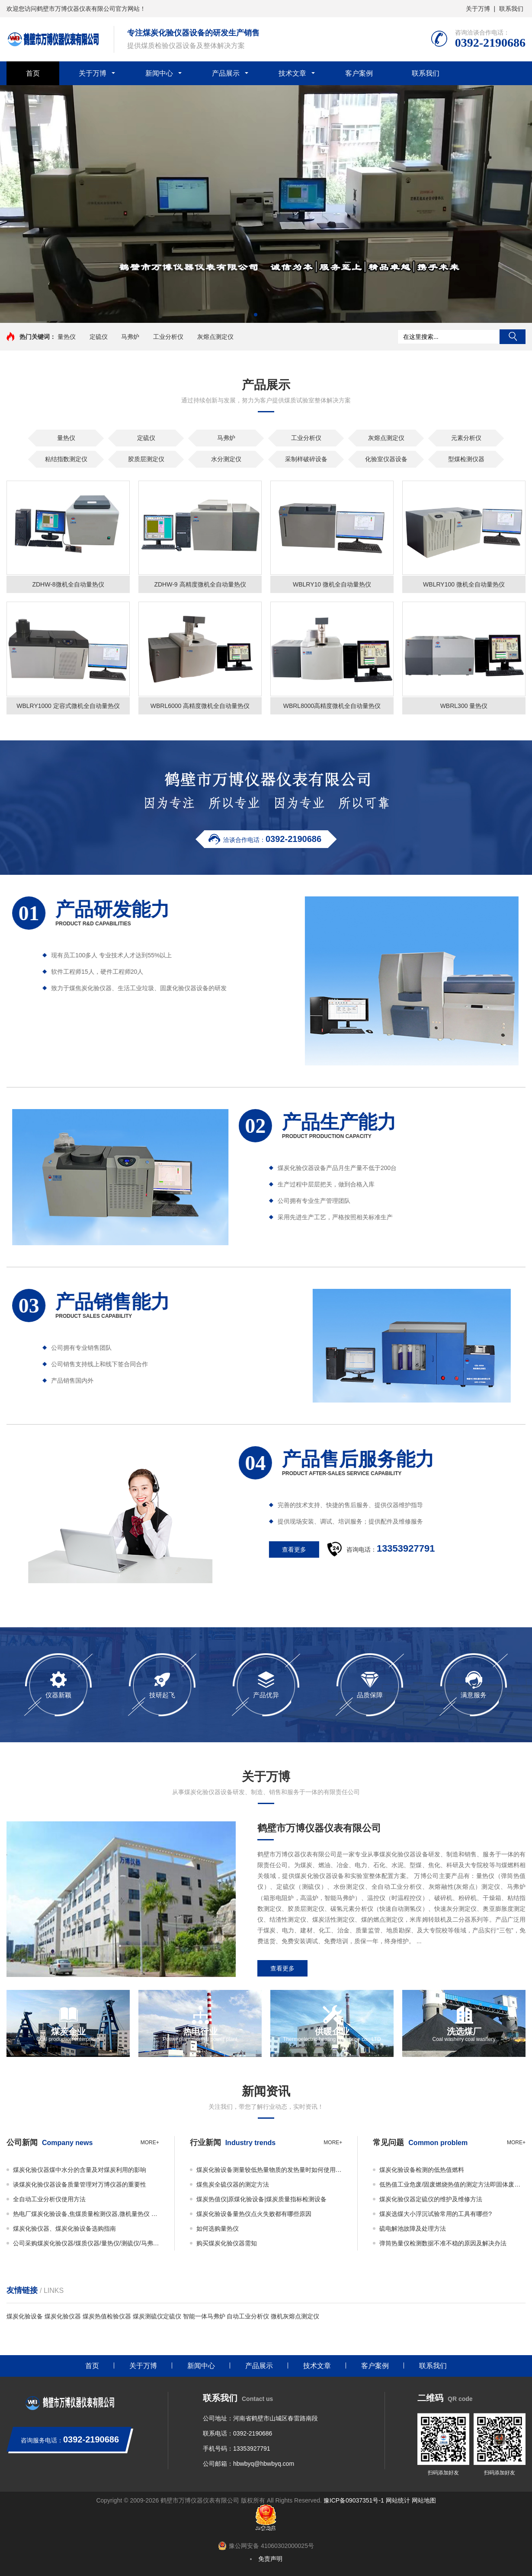  Describe the element at coordinates (466, 437) in the screenshot. I see `元素分析仪` at that location.